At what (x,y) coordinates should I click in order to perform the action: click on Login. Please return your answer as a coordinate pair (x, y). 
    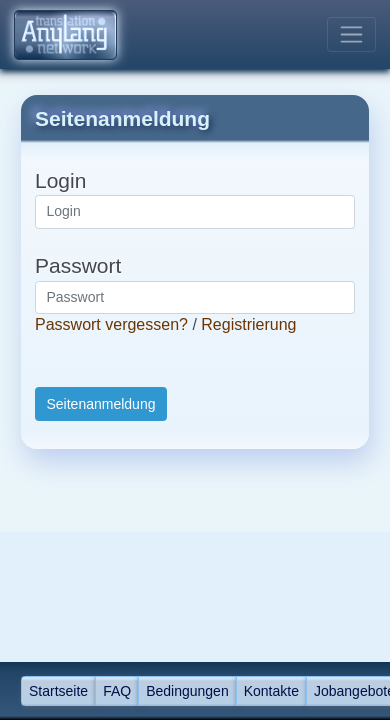
    Looking at the image, I should click on (60, 180).